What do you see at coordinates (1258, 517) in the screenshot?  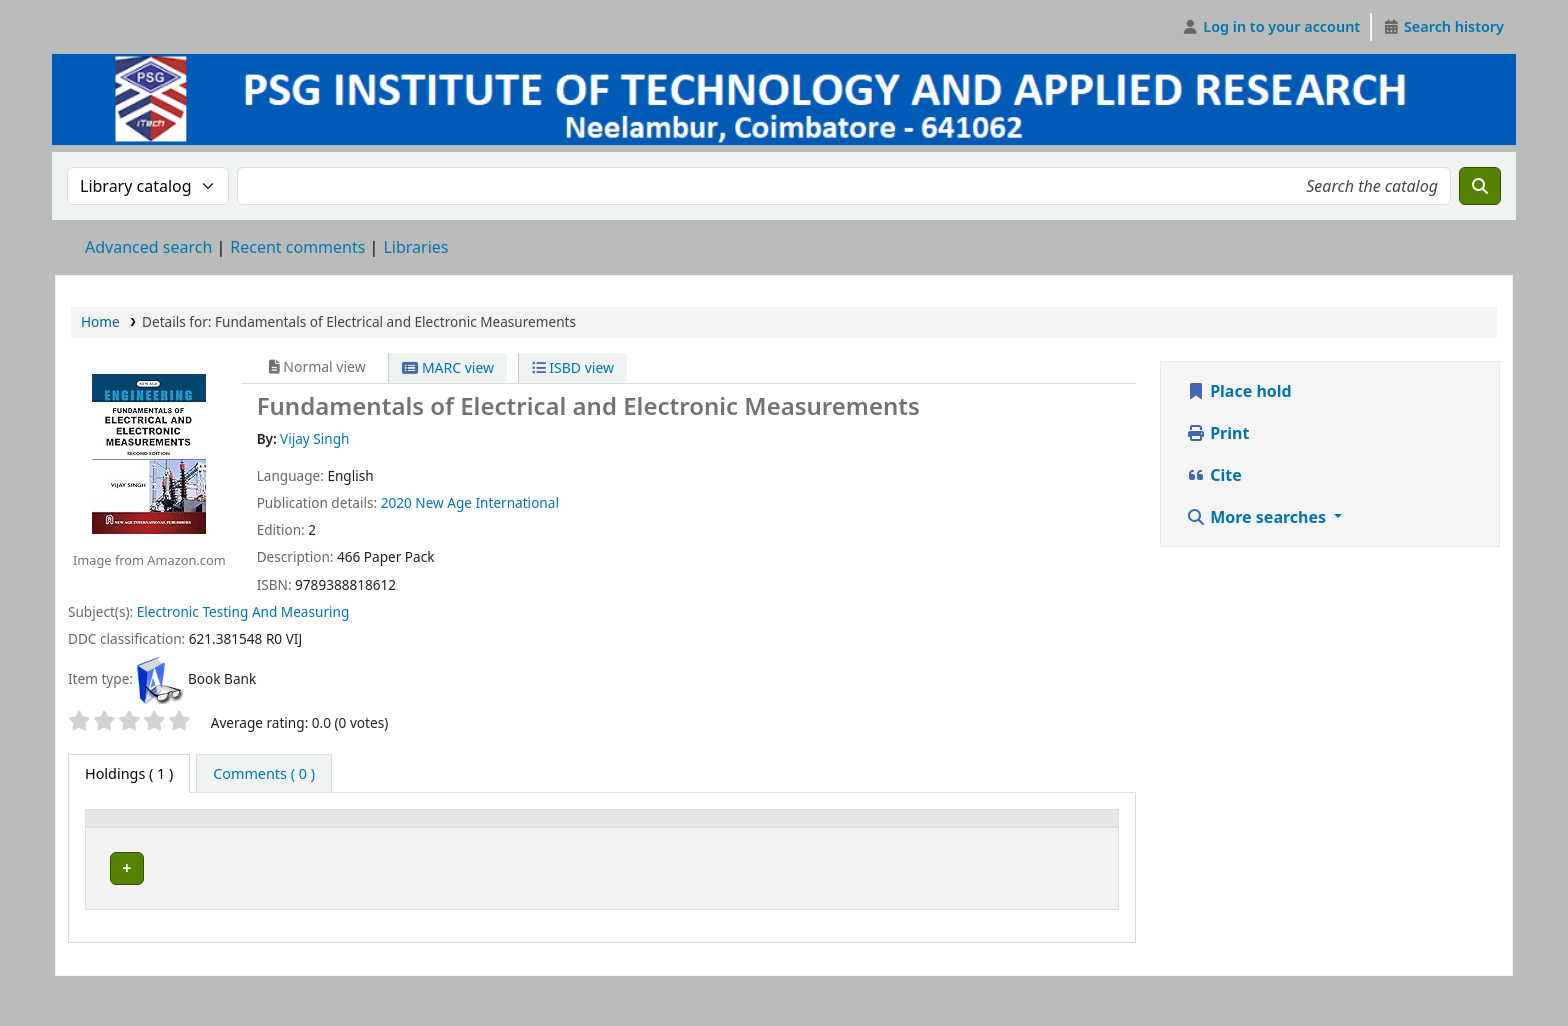 I see `More searches [button]` at bounding box center [1258, 517].